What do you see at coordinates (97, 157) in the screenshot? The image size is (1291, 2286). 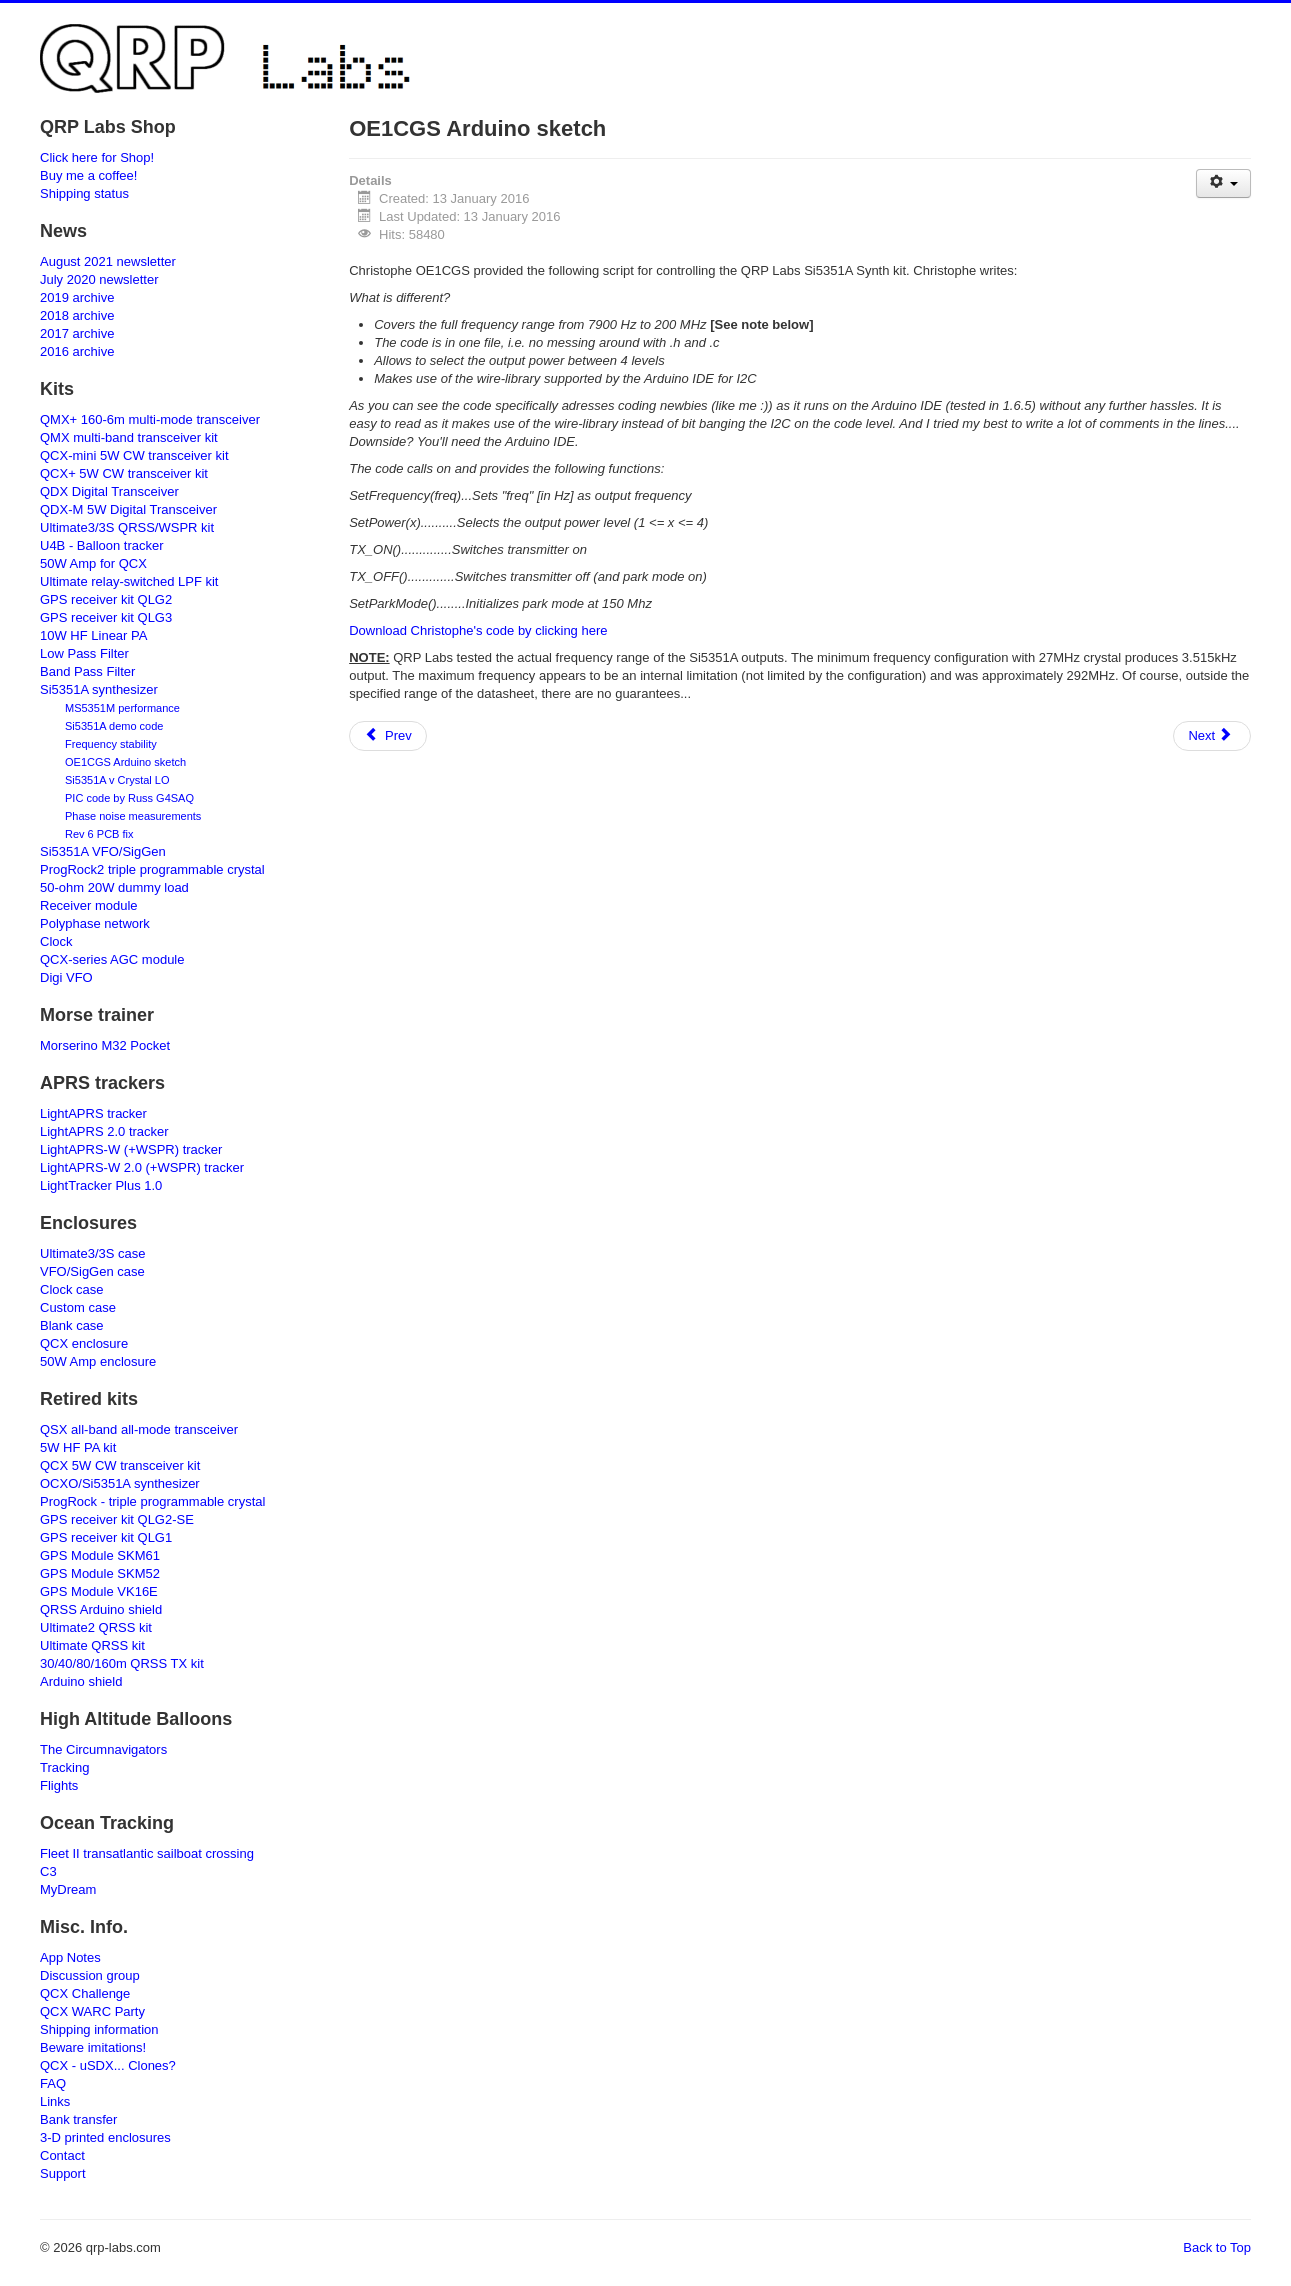 I see `Click here for Shop!` at bounding box center [97, 157].